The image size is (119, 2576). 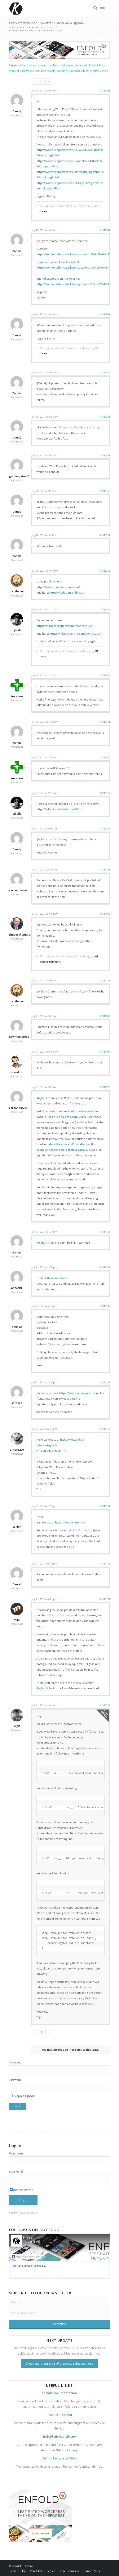 I want to click on #1311177, so click(x=105, y=1599).